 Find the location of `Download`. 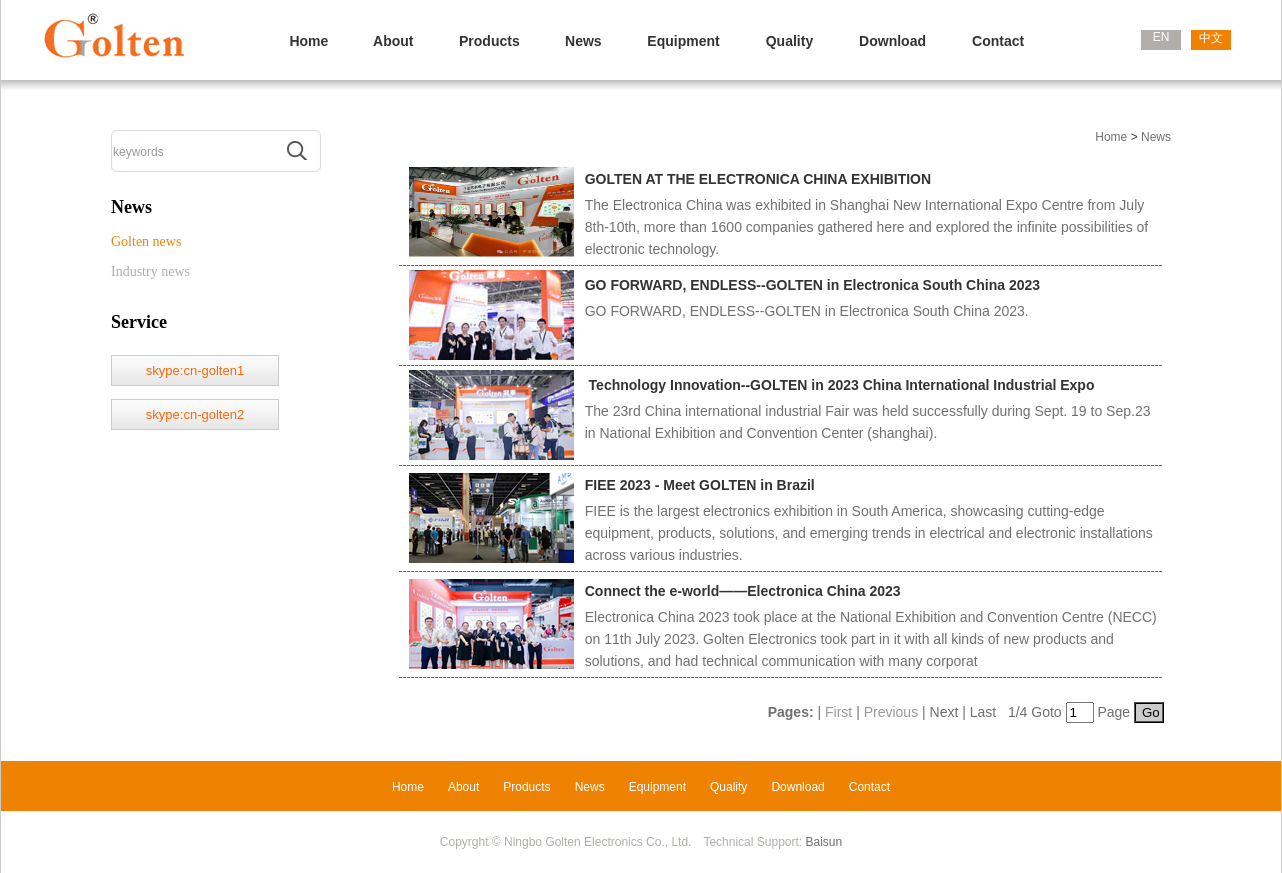

Download is located at coordinates (892, 41).